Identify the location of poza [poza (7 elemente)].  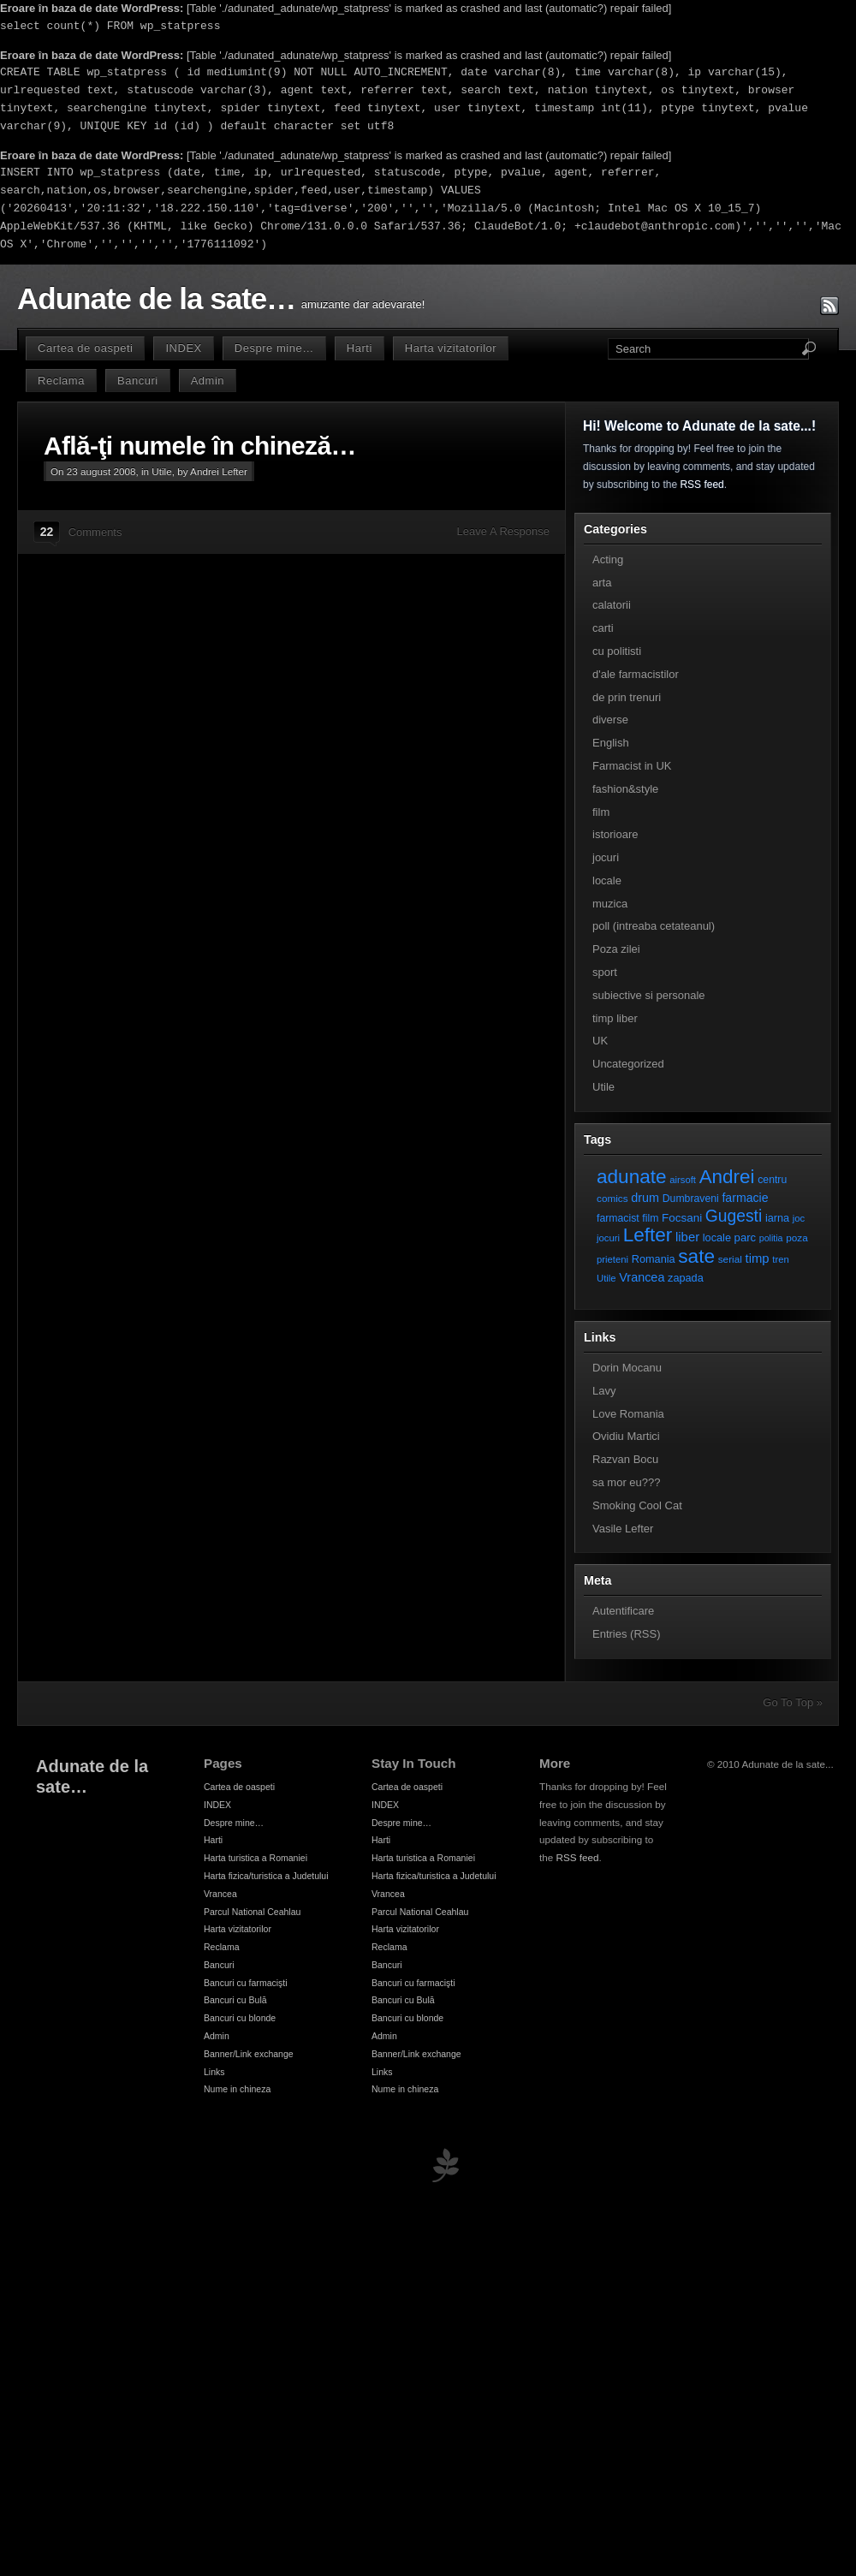
(797, 1237).